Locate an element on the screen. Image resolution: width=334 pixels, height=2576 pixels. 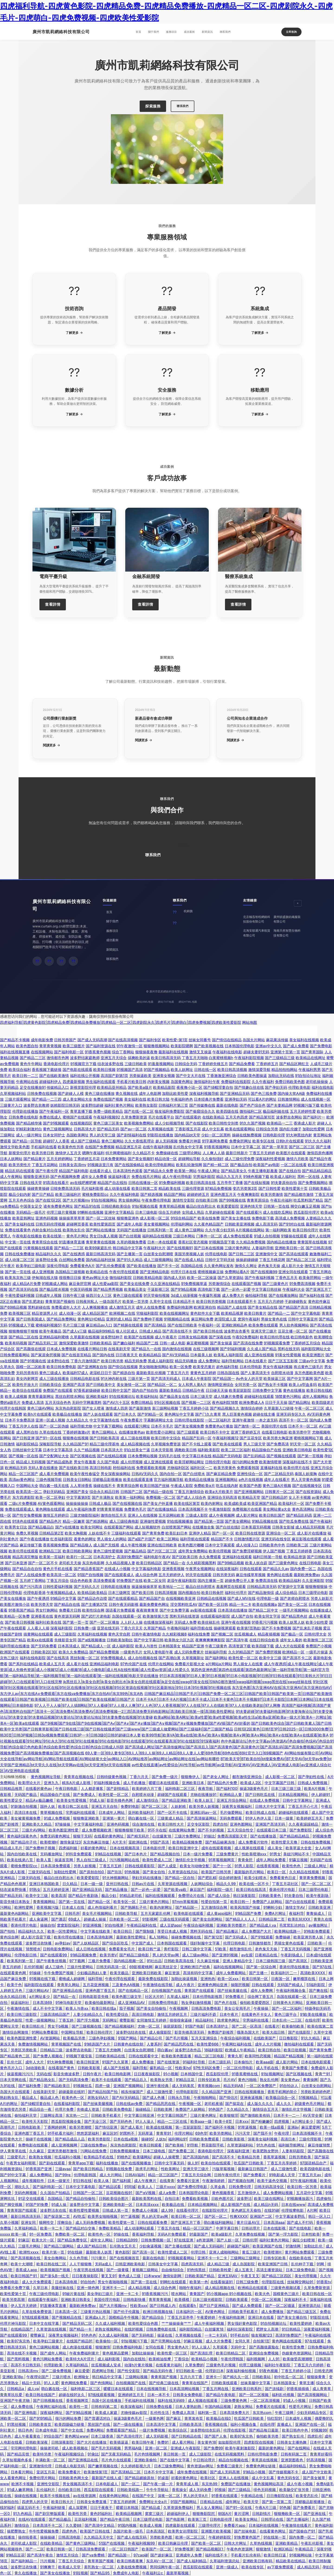
日韩精品高清无码 is located at coordinates (262, 1586).